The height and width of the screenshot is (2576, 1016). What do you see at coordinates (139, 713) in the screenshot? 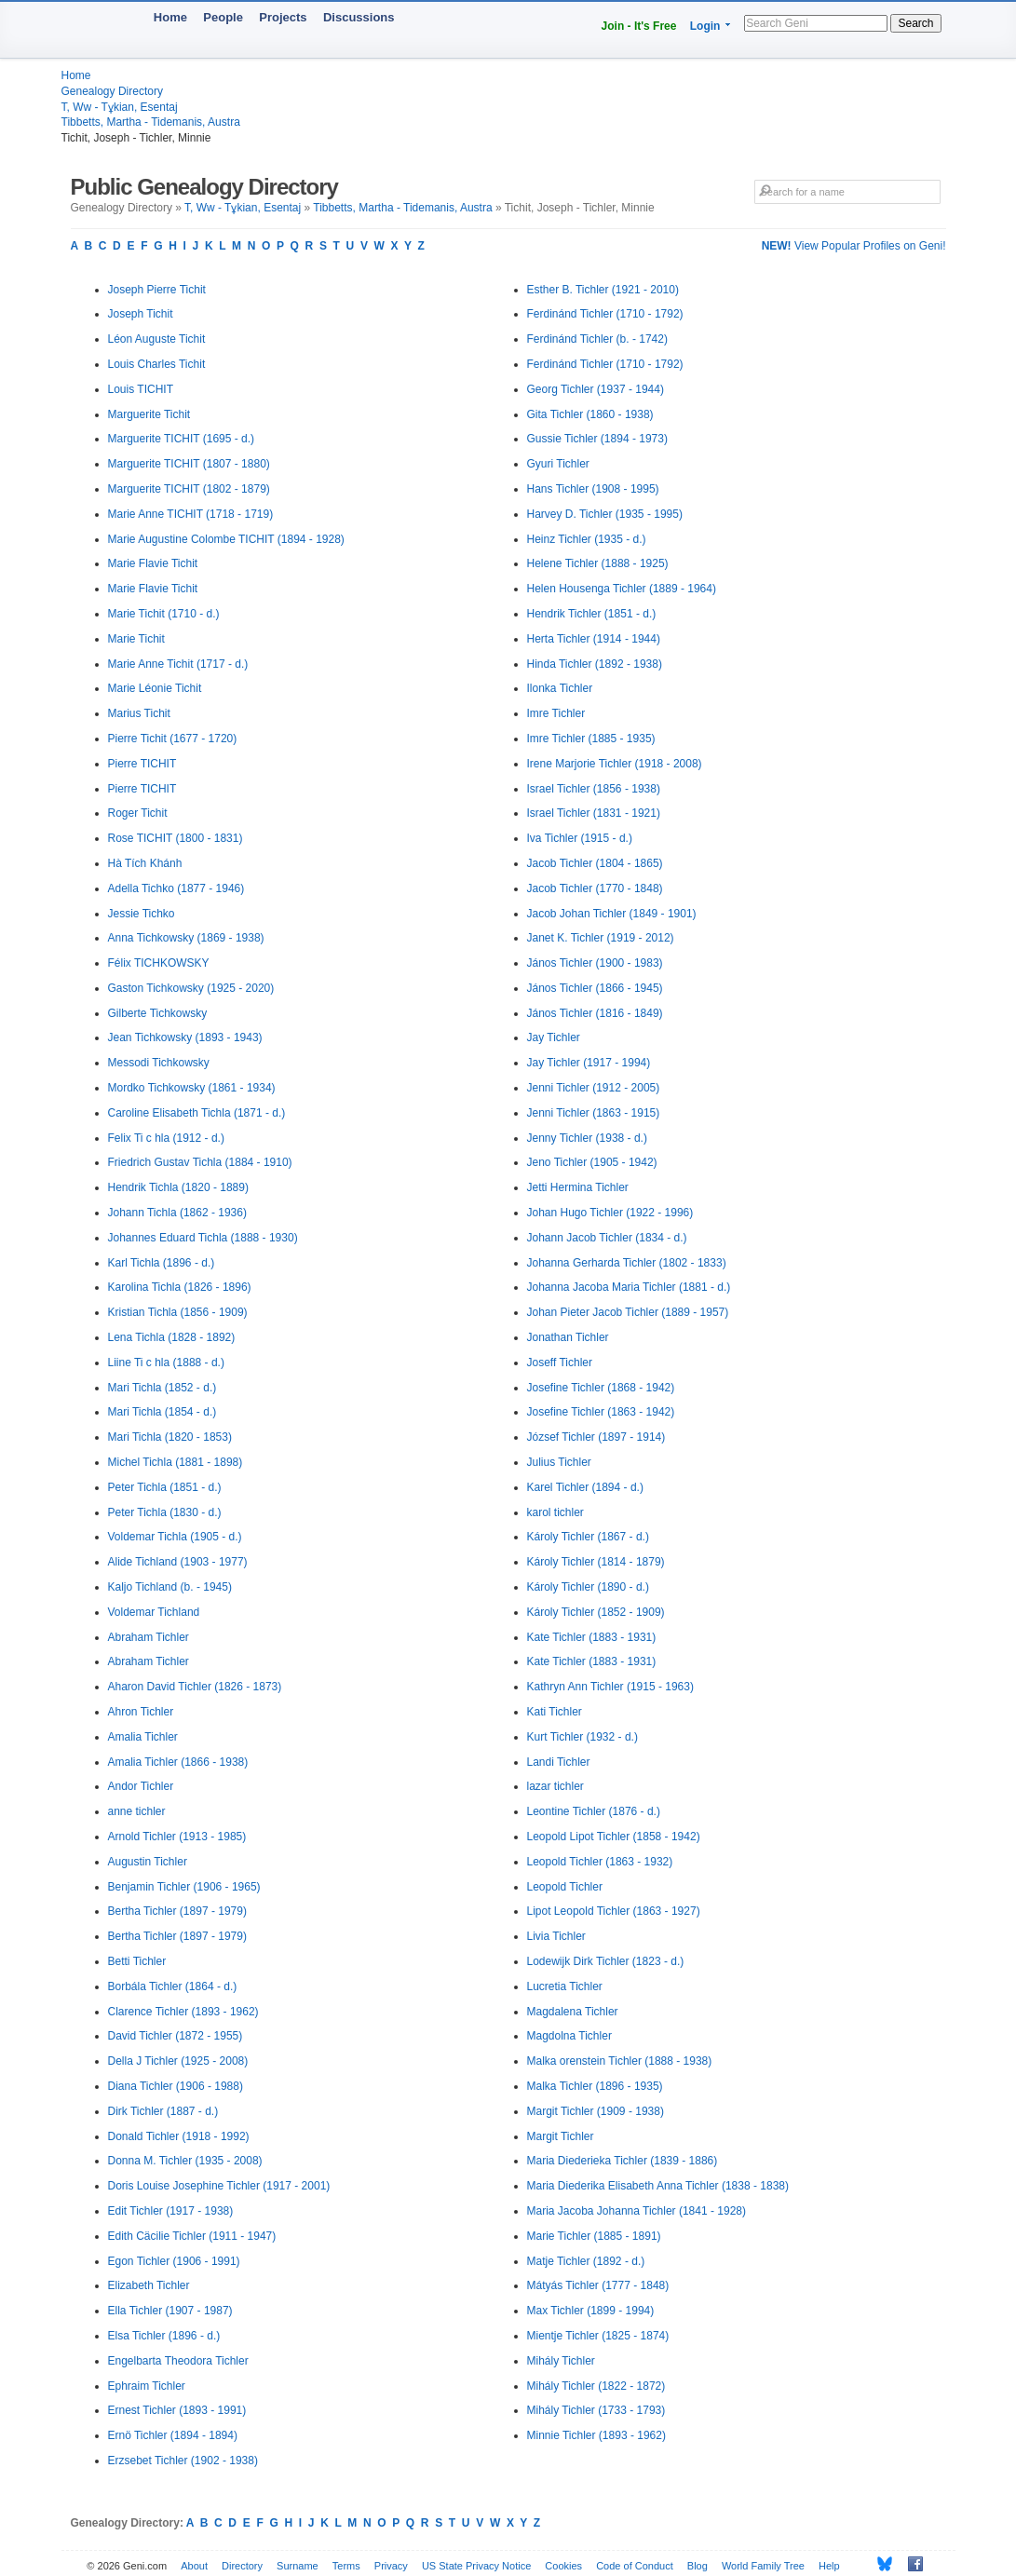
I see `Marius Tichit` at bounding box center [139, 713].